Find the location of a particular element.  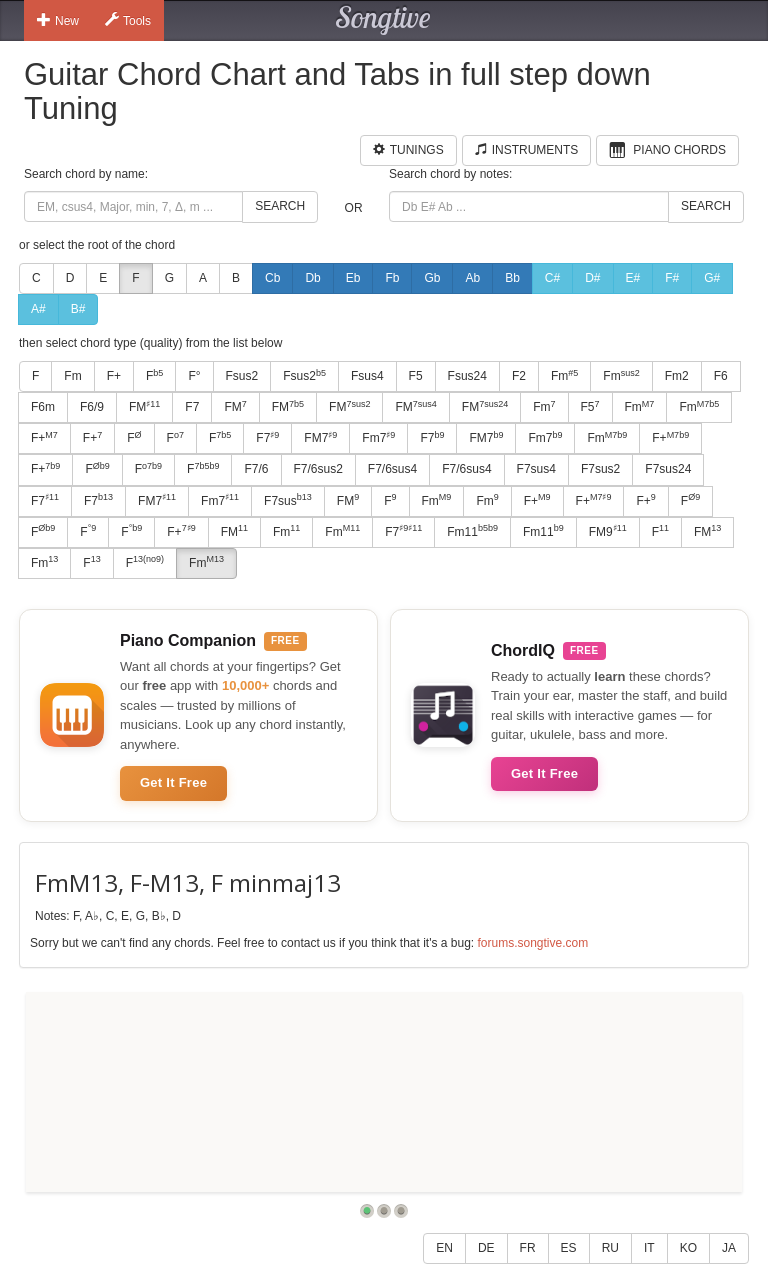

Fsus24 is located at coordinates (467, 376).